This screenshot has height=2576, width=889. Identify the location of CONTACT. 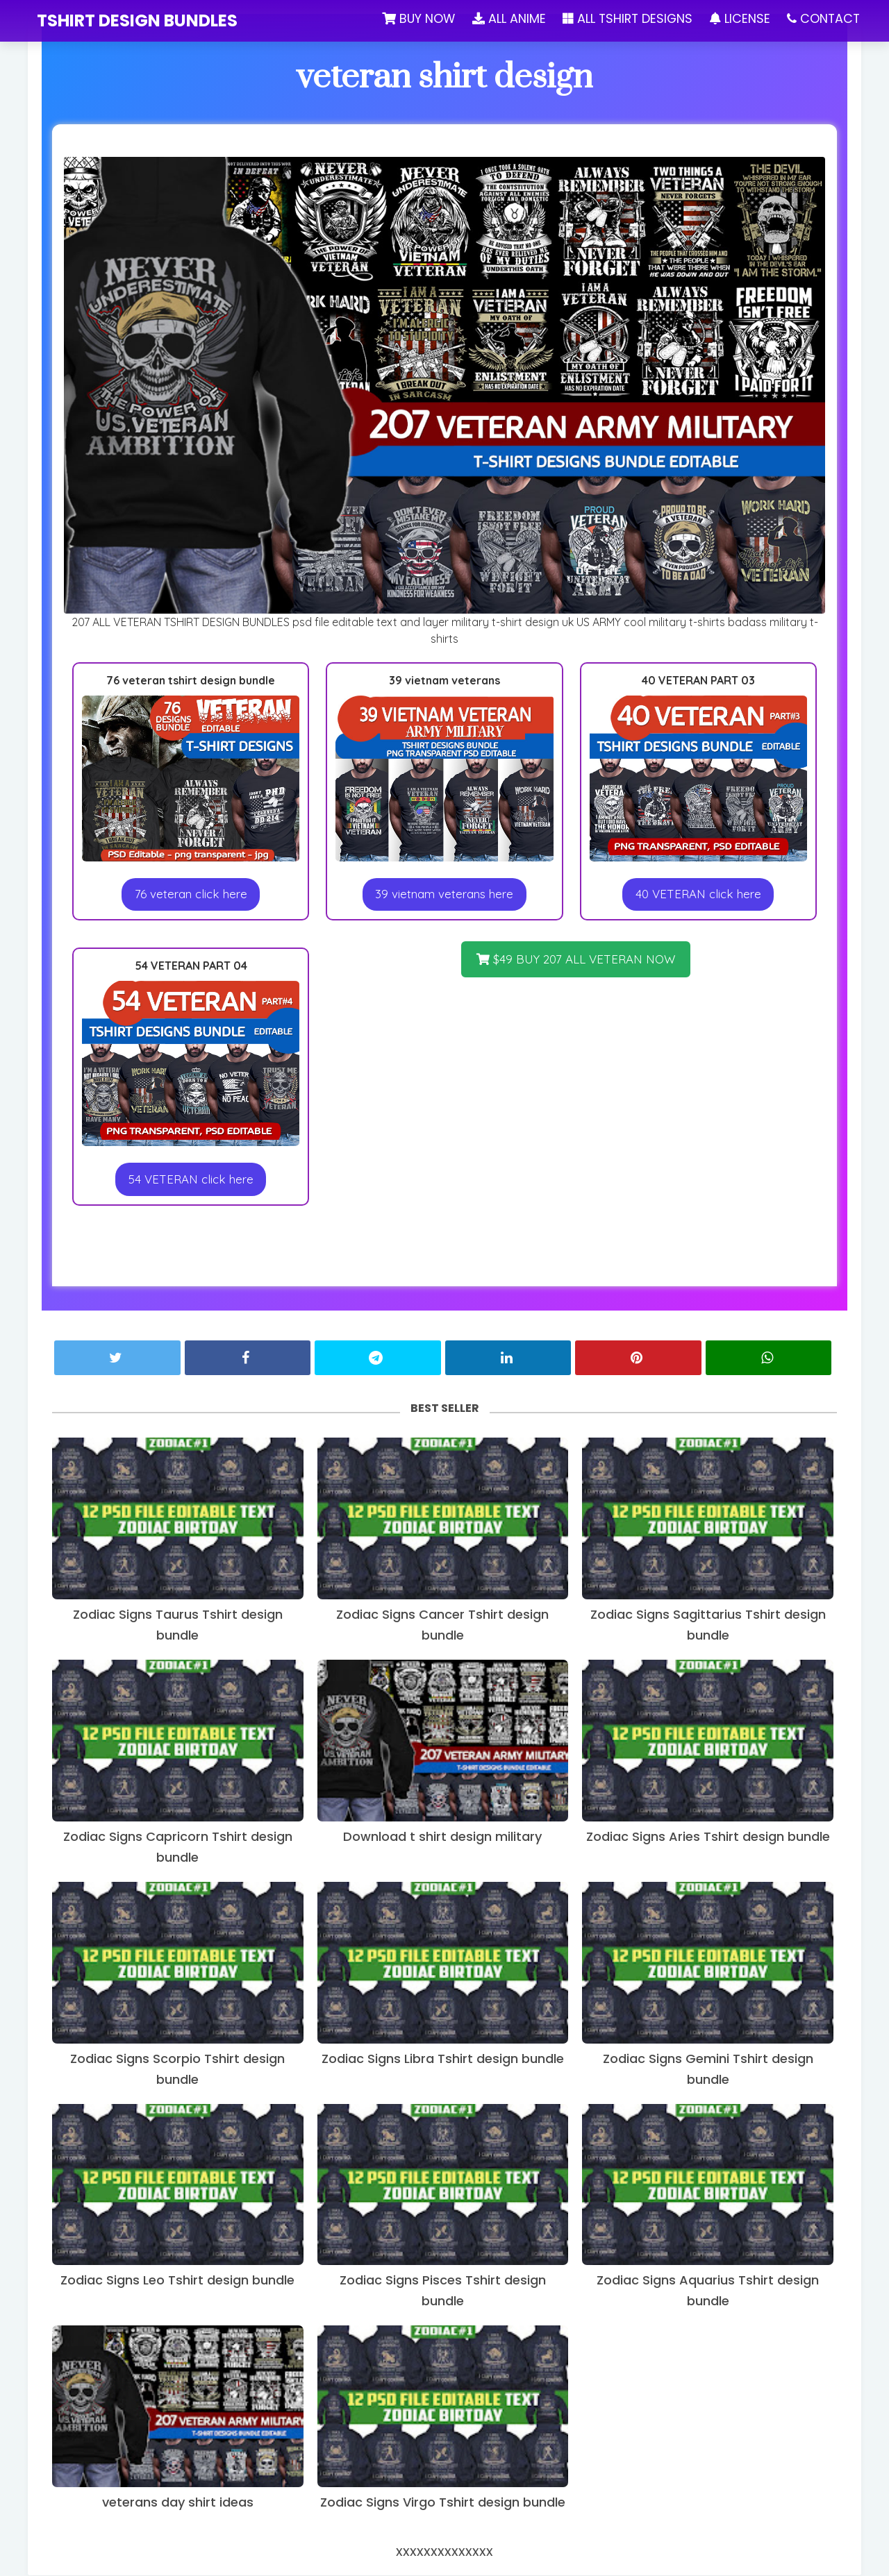
(825, 18).